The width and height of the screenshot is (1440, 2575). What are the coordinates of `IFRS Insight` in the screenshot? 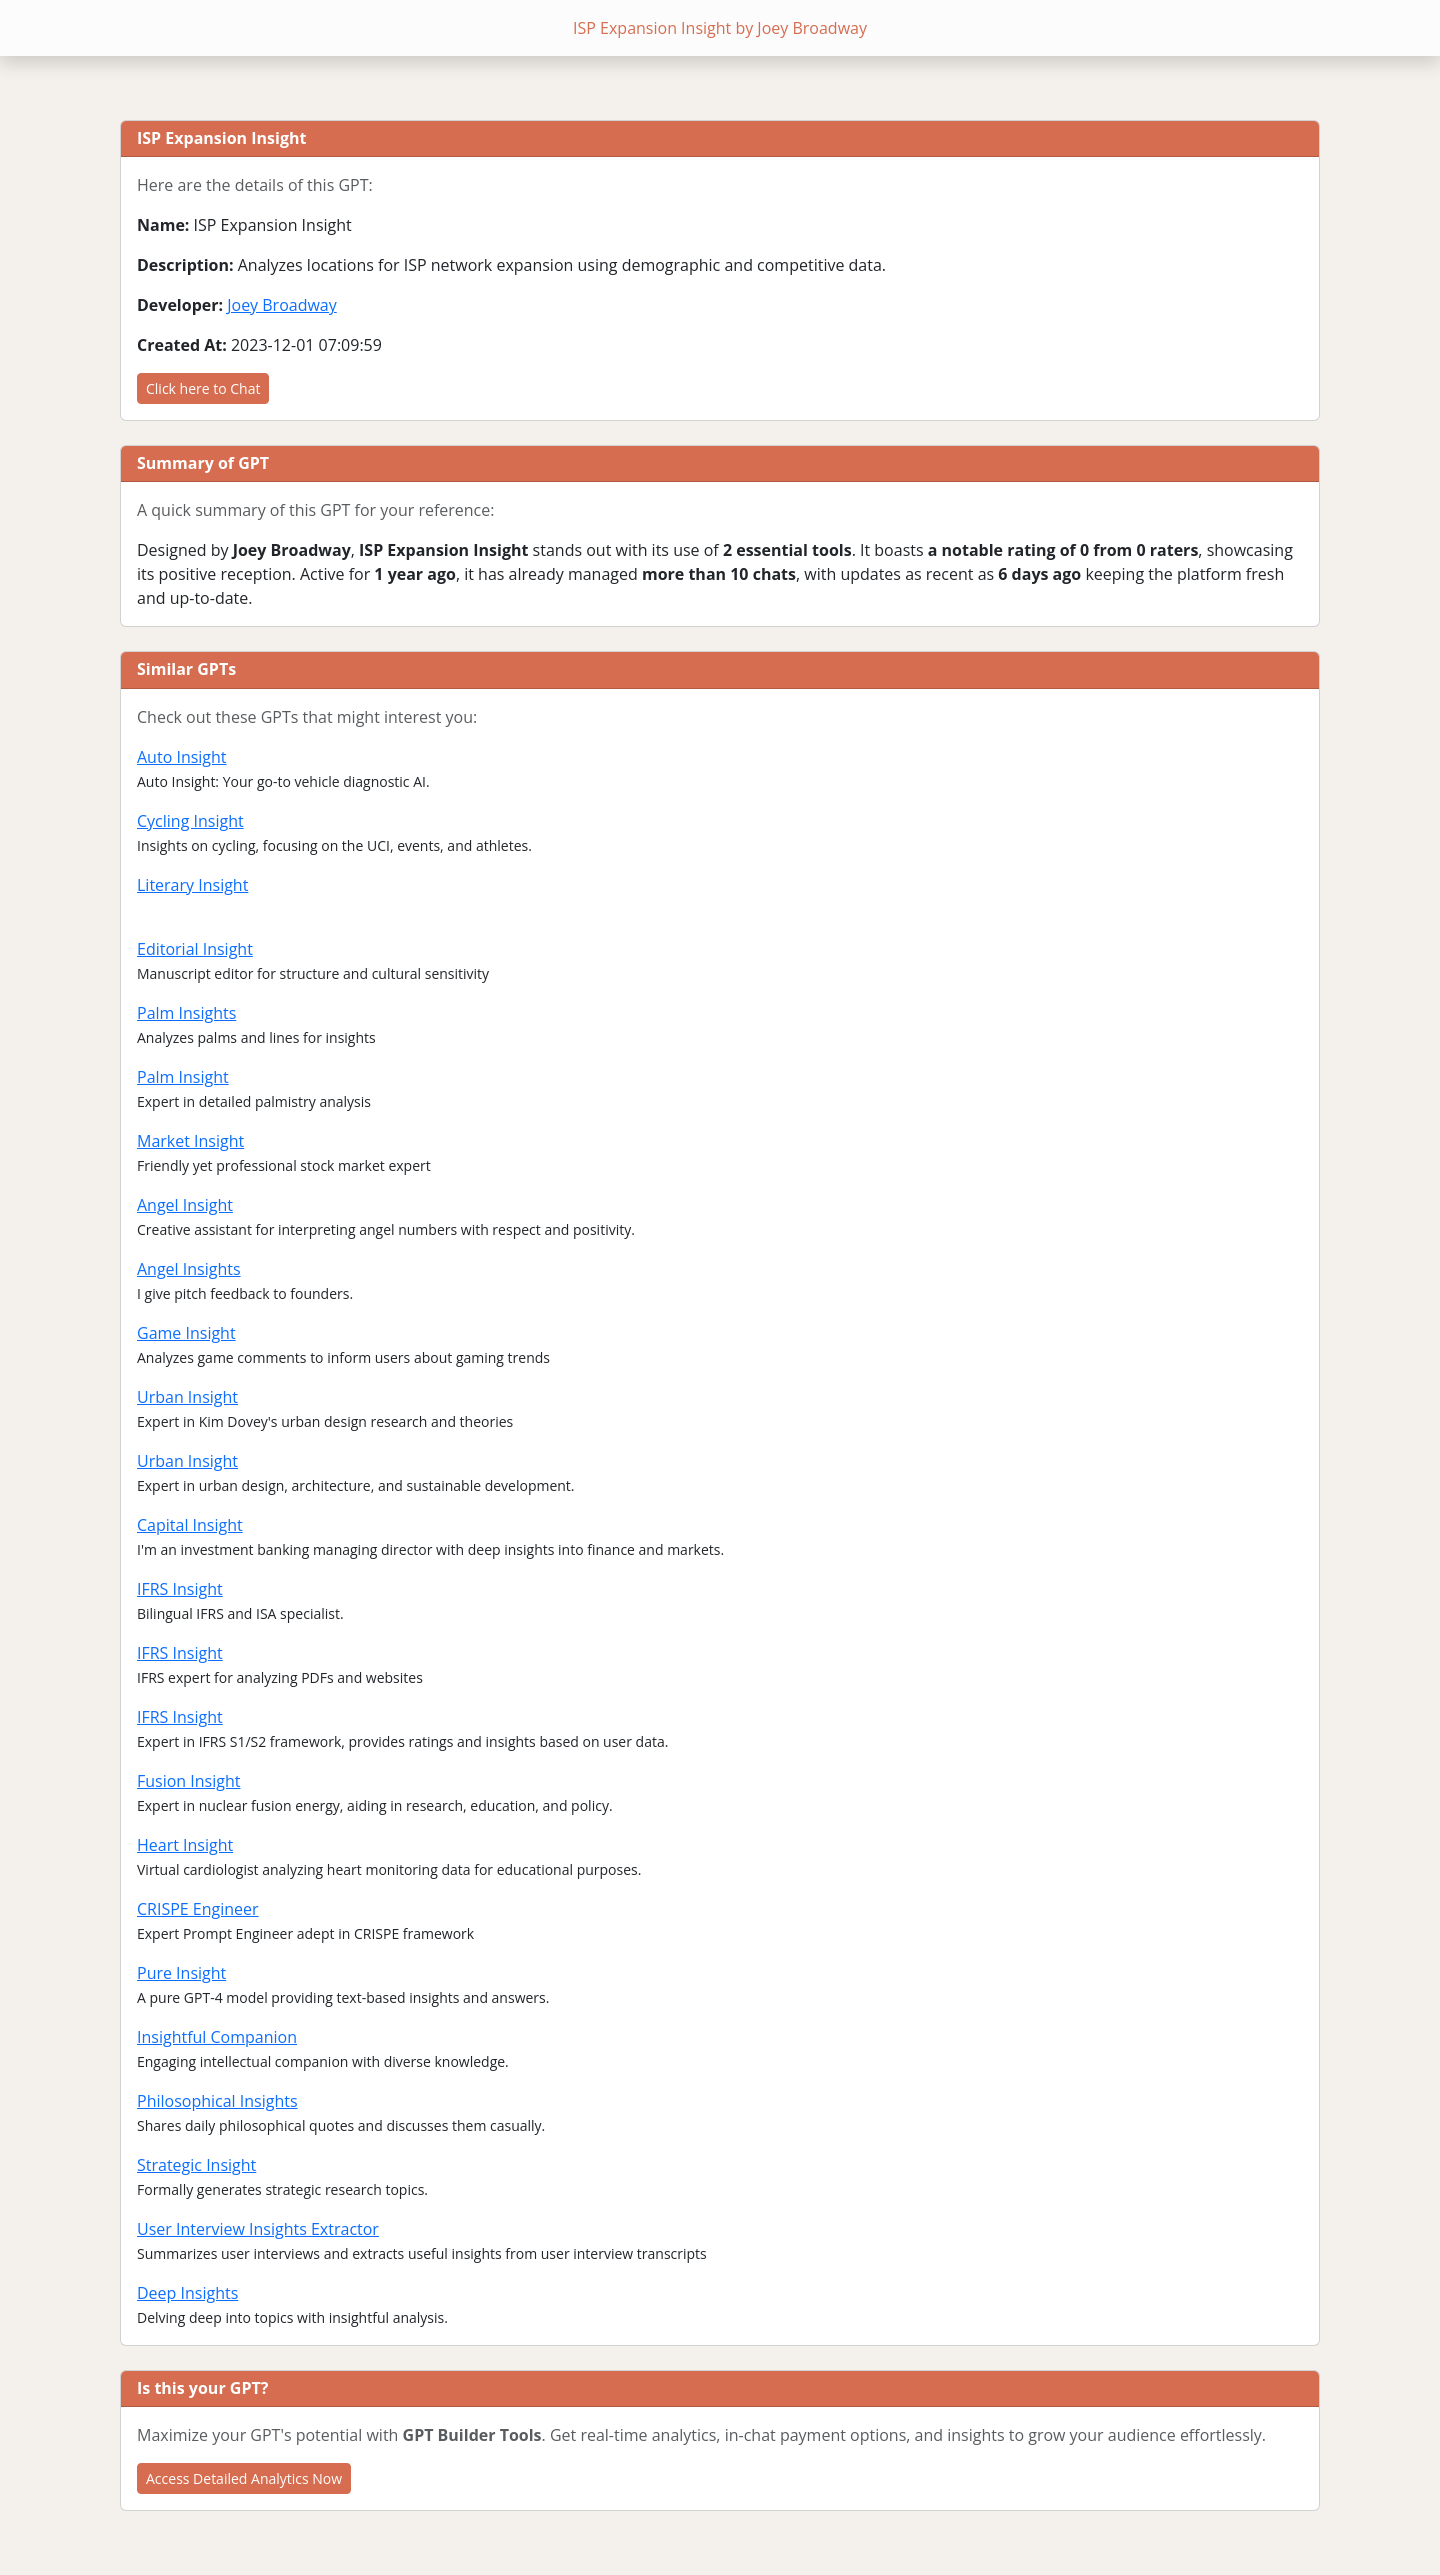 It's located at (180, 1589).